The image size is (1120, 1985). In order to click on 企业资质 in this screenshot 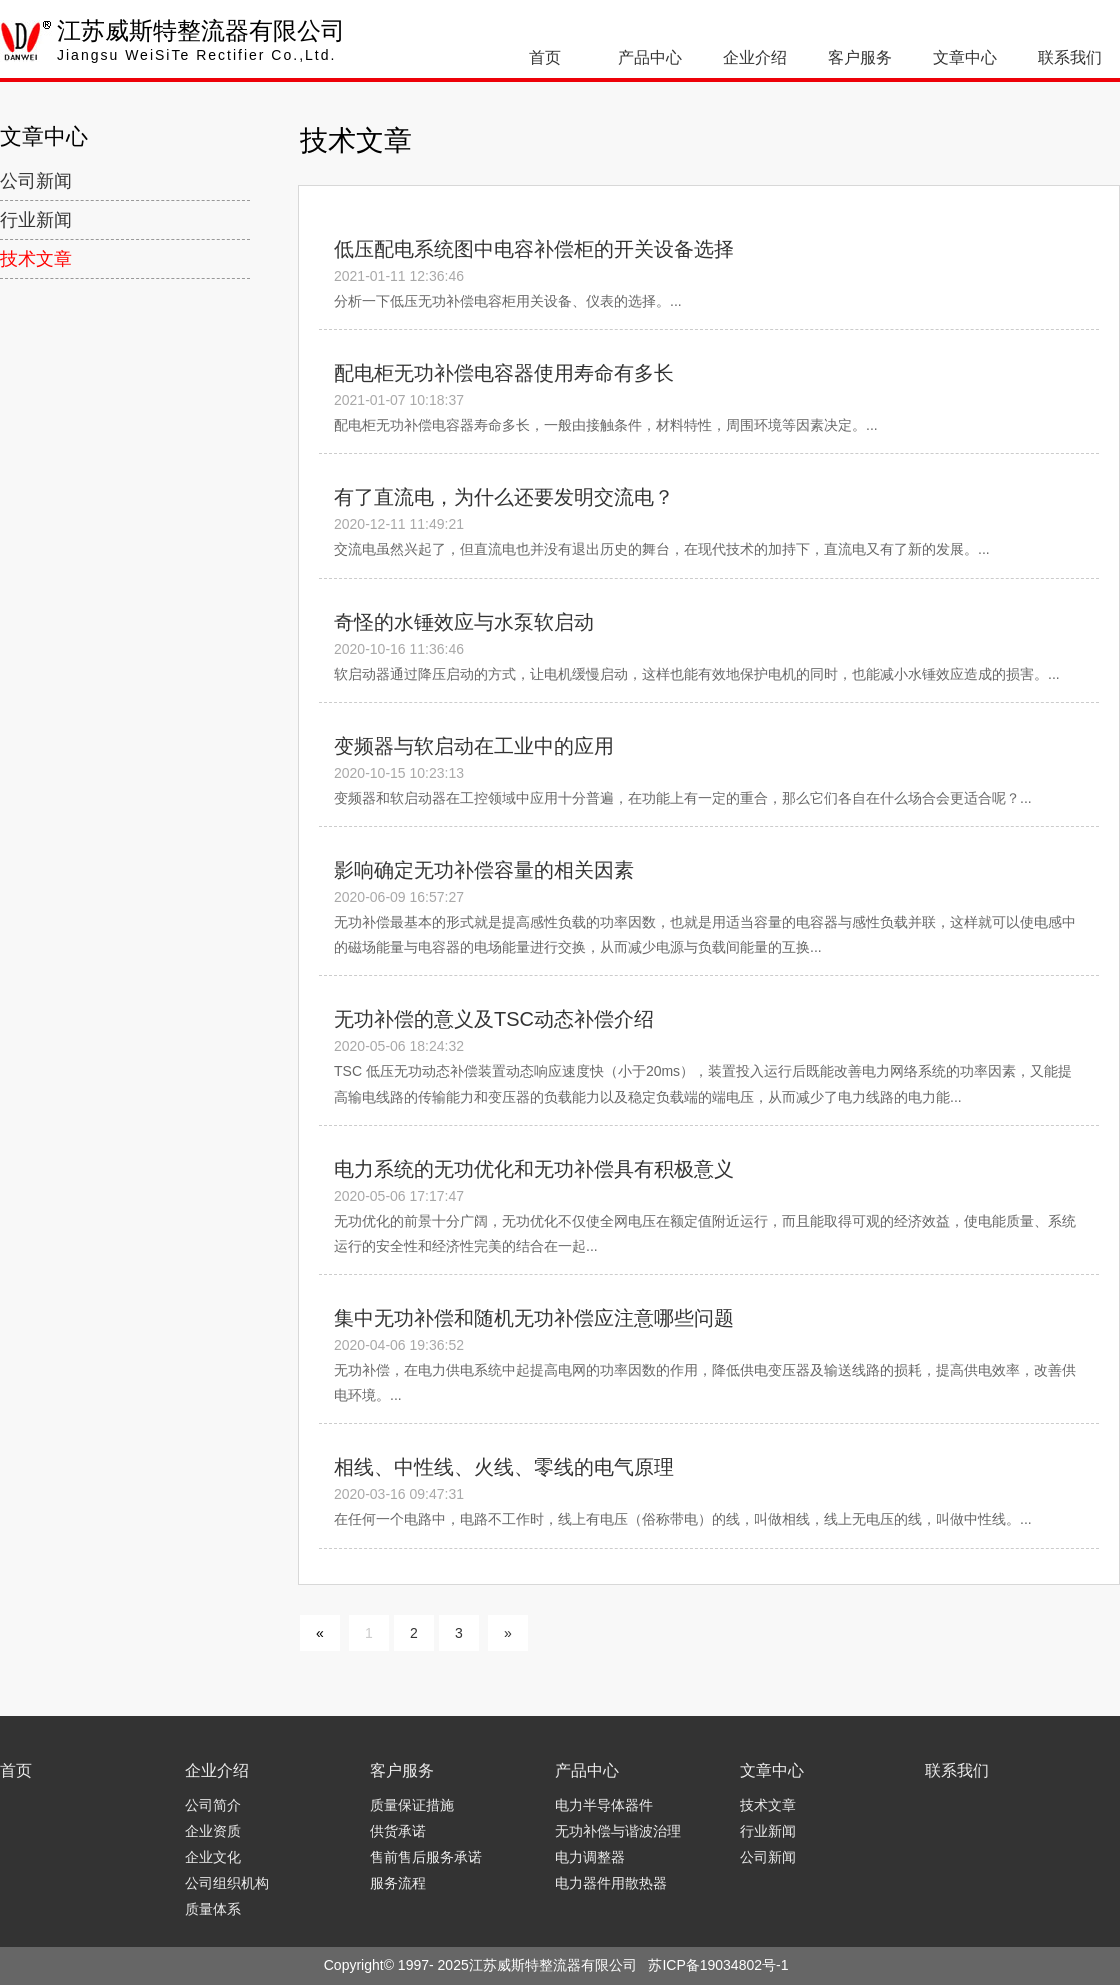, I will do `click(213, 1831)`.